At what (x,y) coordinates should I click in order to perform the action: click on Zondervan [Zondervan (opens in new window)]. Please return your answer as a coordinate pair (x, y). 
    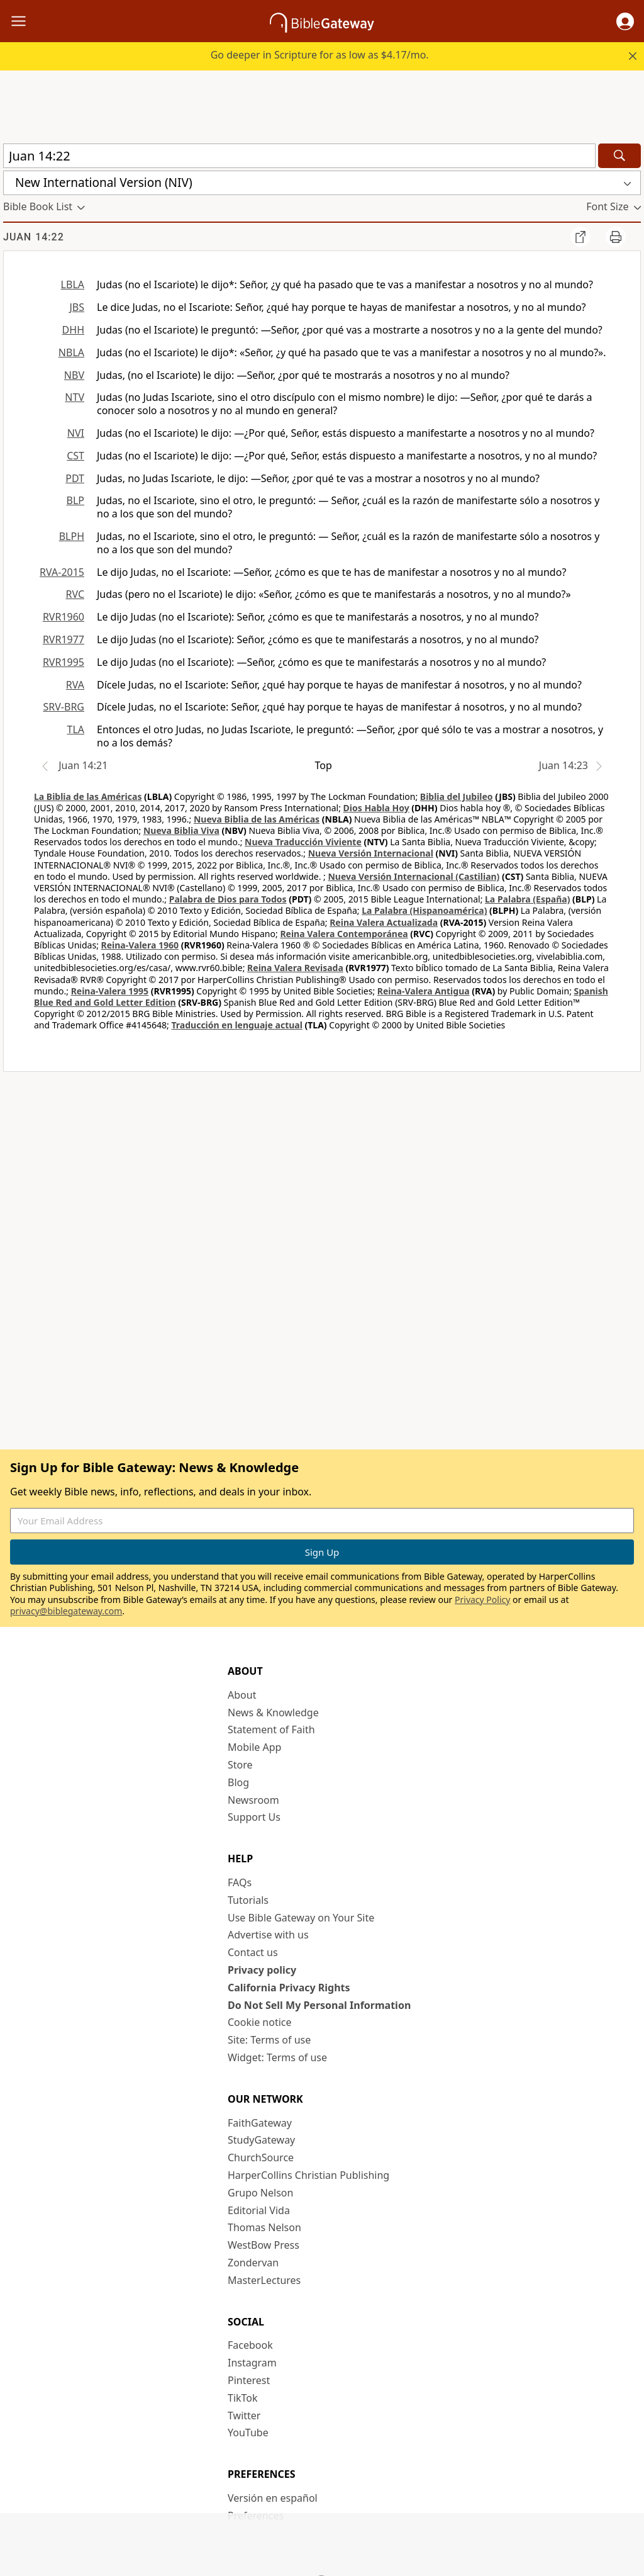
    Looking at the image, I should click on (253, 2262).